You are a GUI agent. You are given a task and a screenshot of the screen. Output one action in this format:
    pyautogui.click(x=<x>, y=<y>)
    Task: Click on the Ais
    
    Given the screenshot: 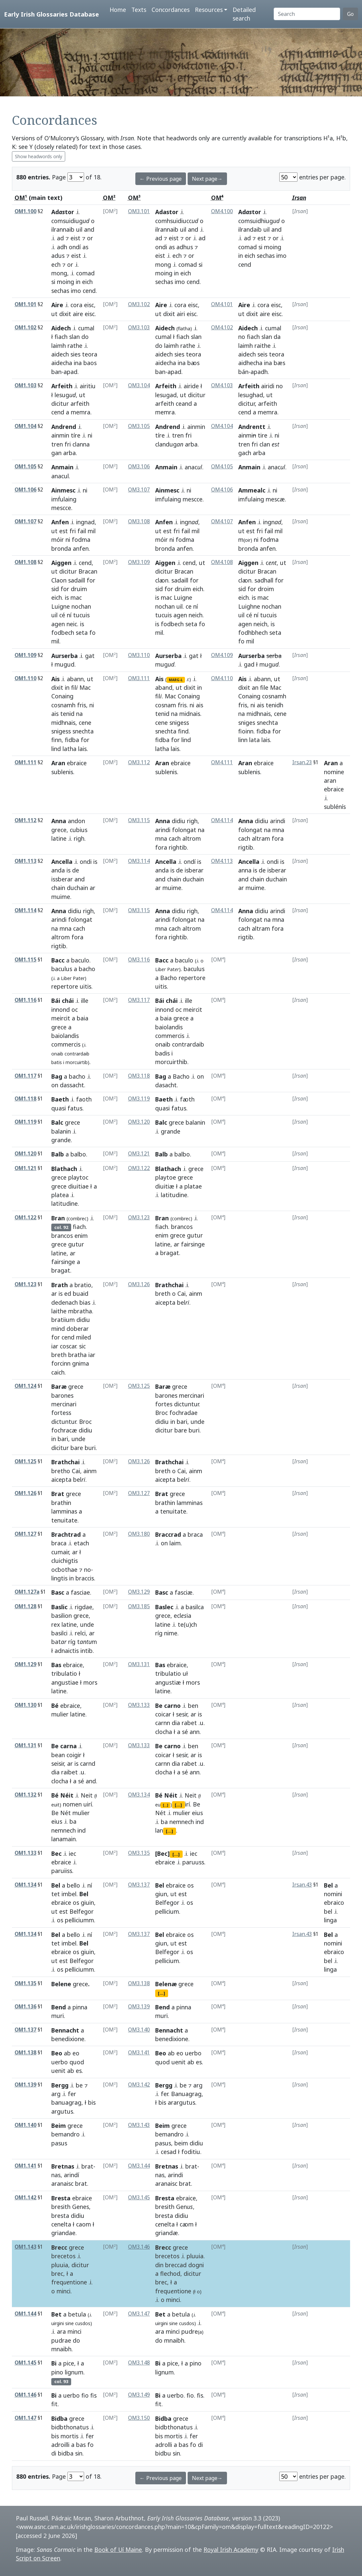 What is the action you would take?
    pyautogui.click(x=55, y=679)
    